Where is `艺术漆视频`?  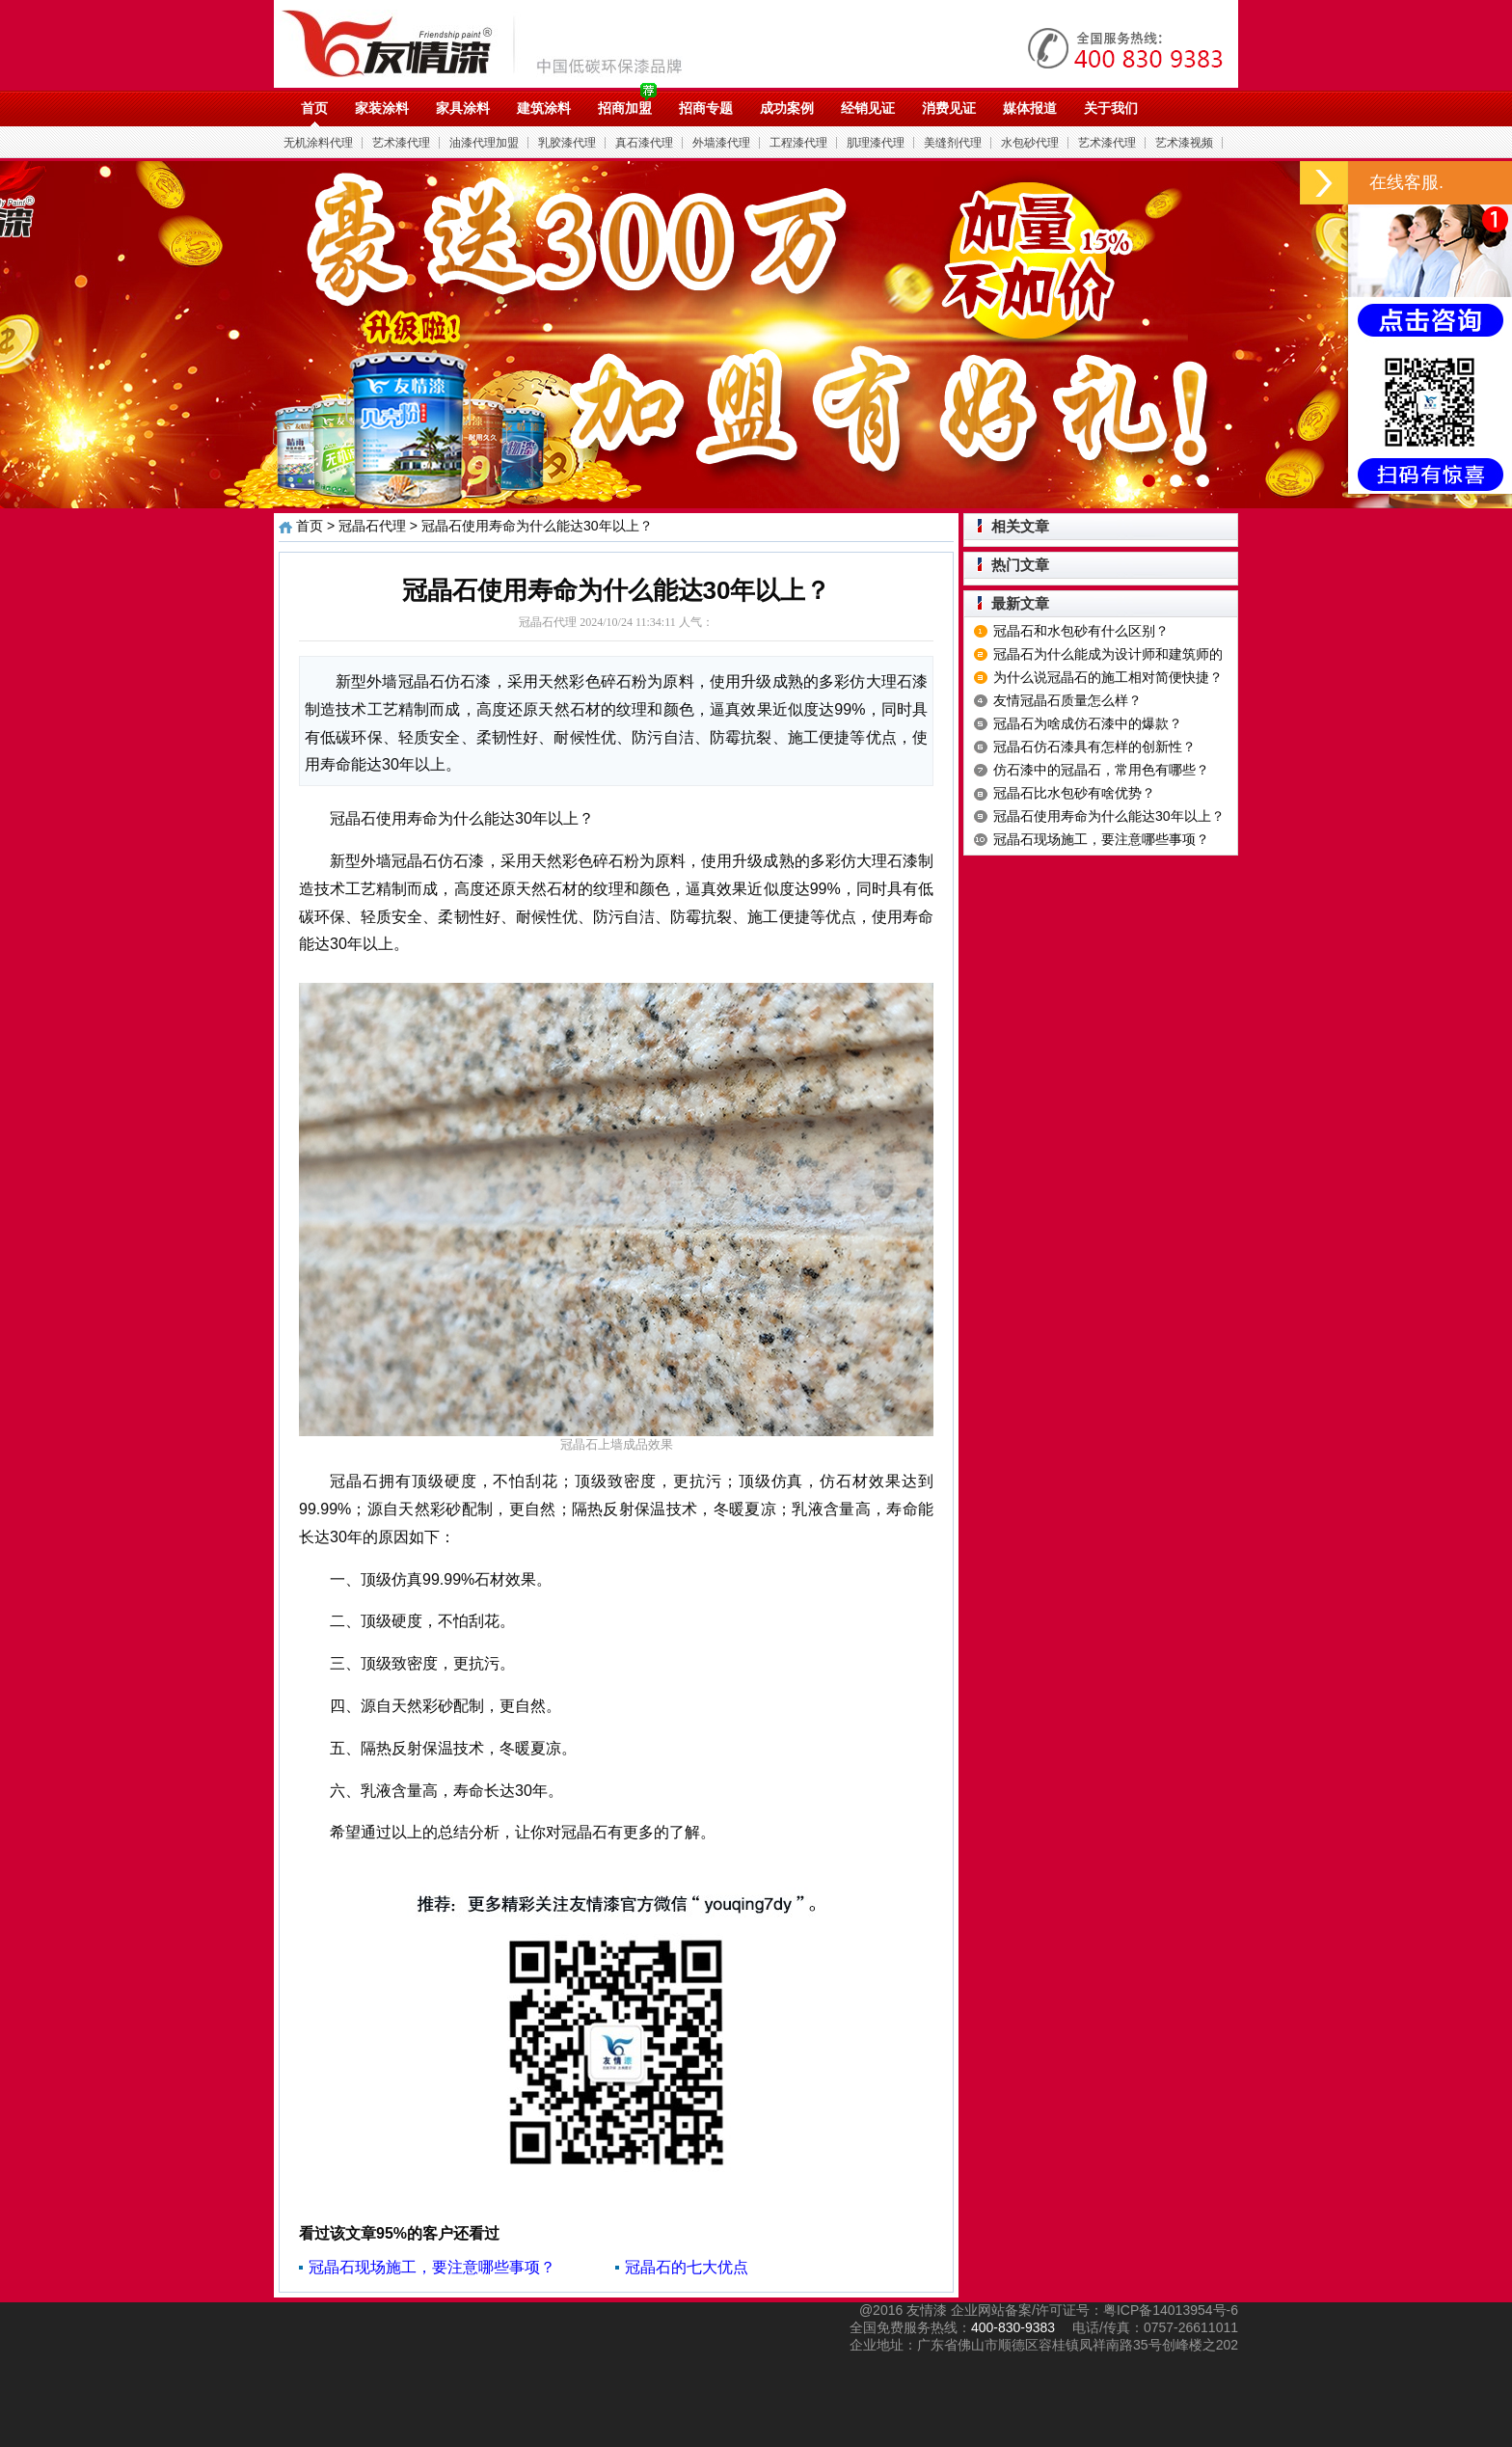 艺术漆视频 is located at coordinates (1184, 143).